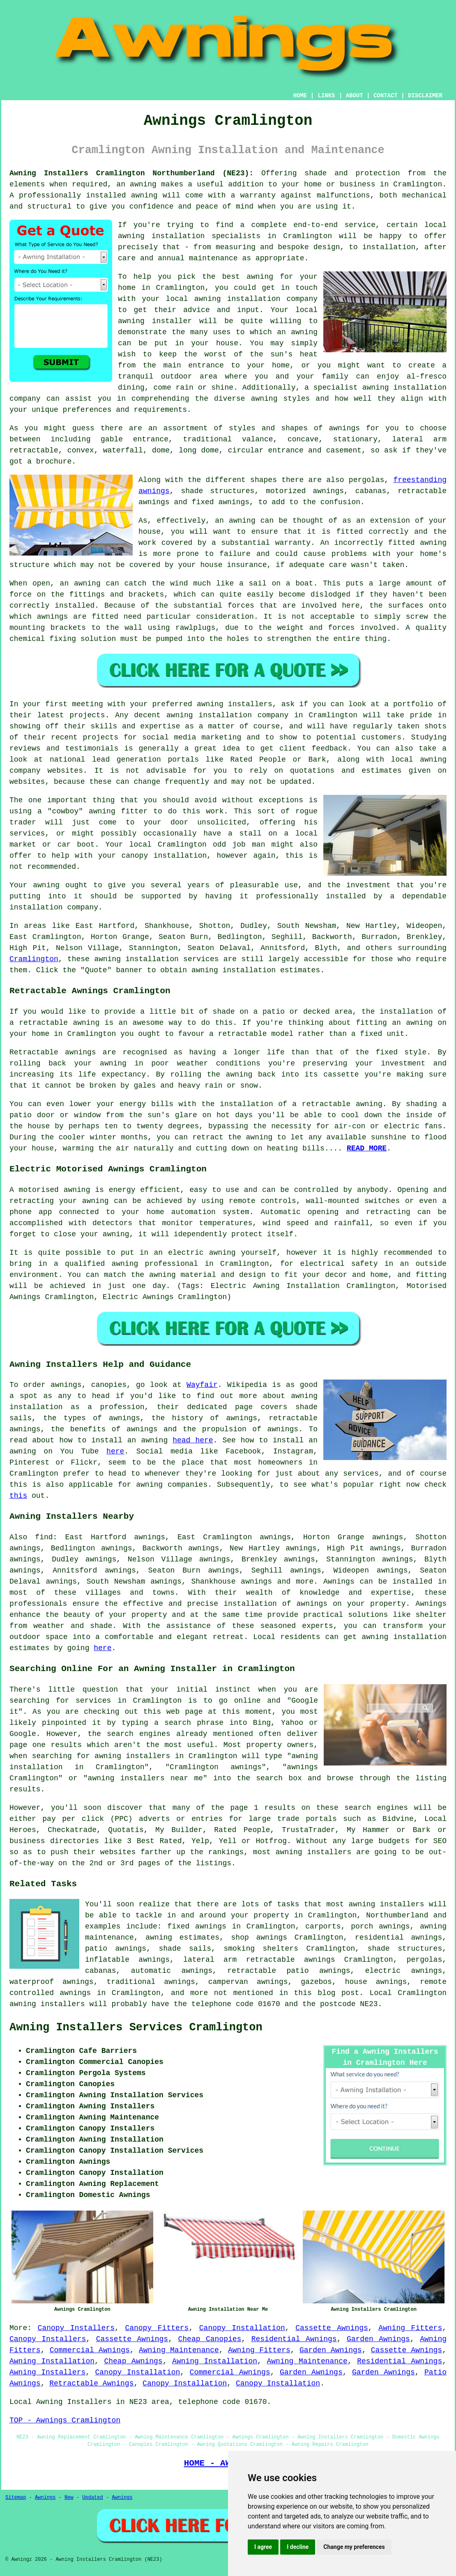  I want to click on Canopy Fitters, so click(157, 2328).